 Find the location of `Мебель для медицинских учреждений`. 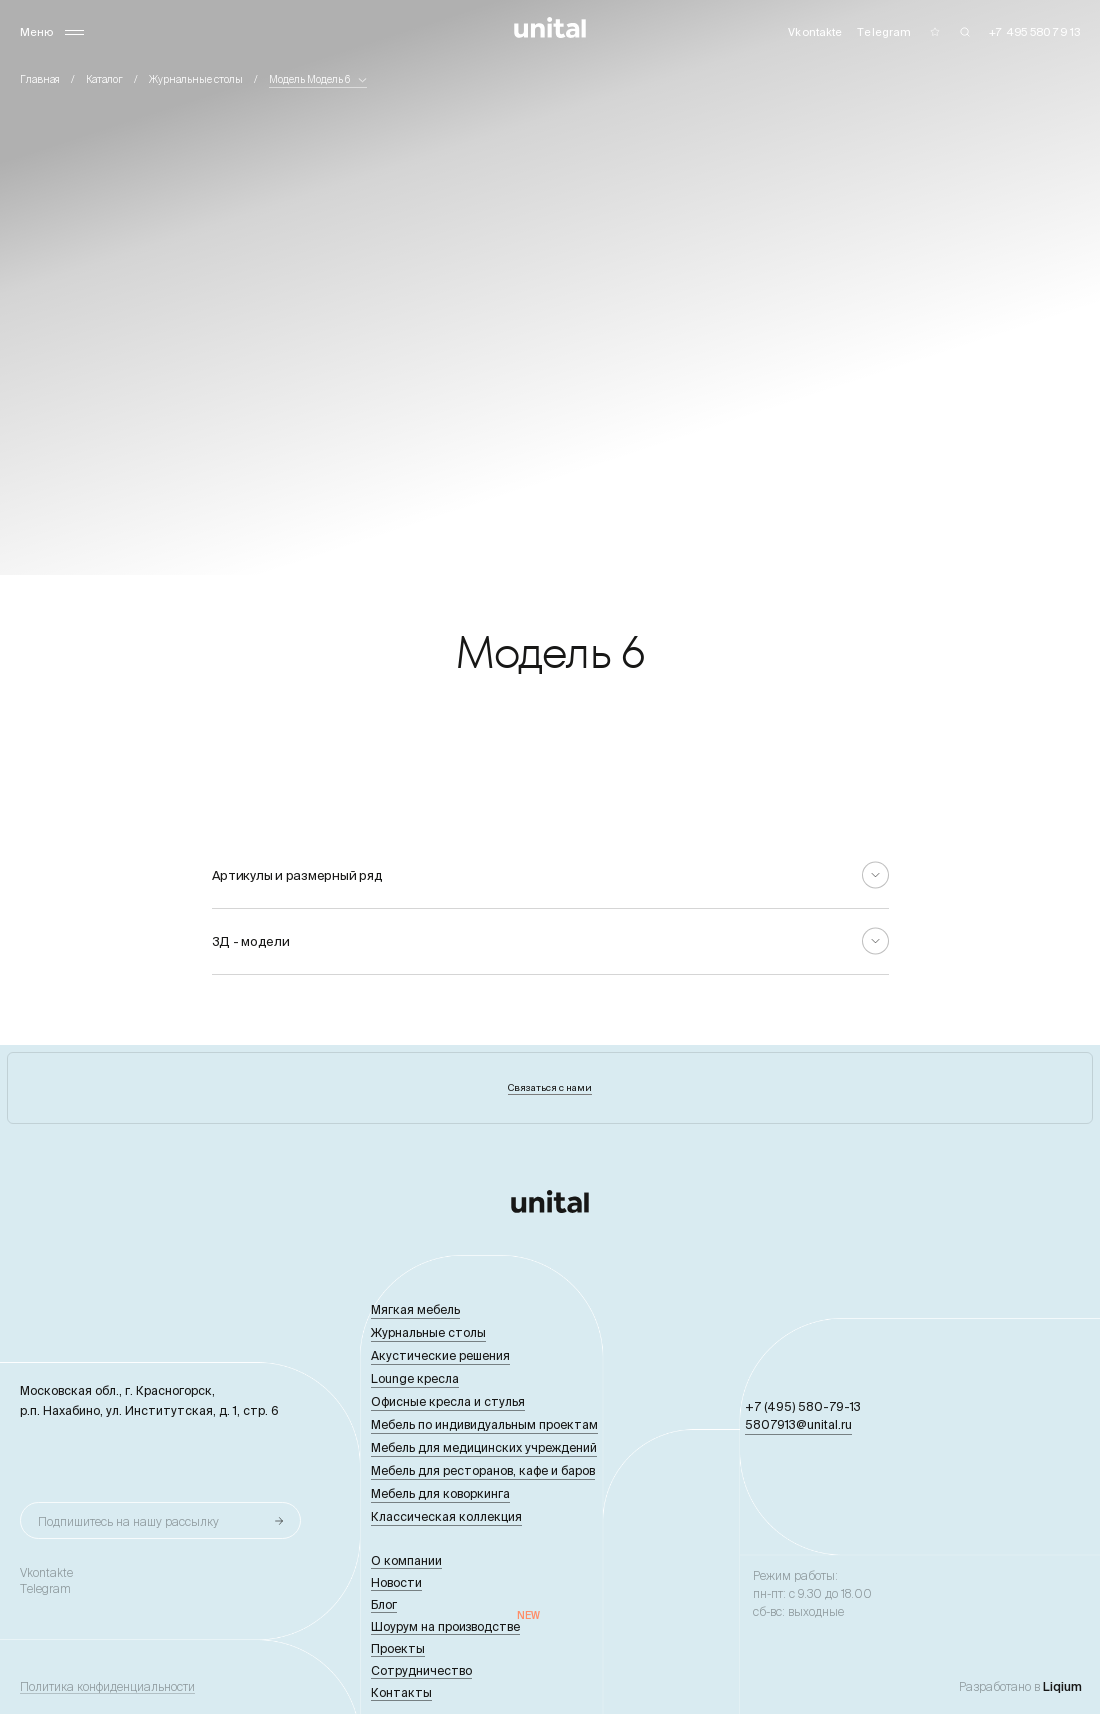

Мебель для медицинских учреждений is located at coordinates (484, 1447).